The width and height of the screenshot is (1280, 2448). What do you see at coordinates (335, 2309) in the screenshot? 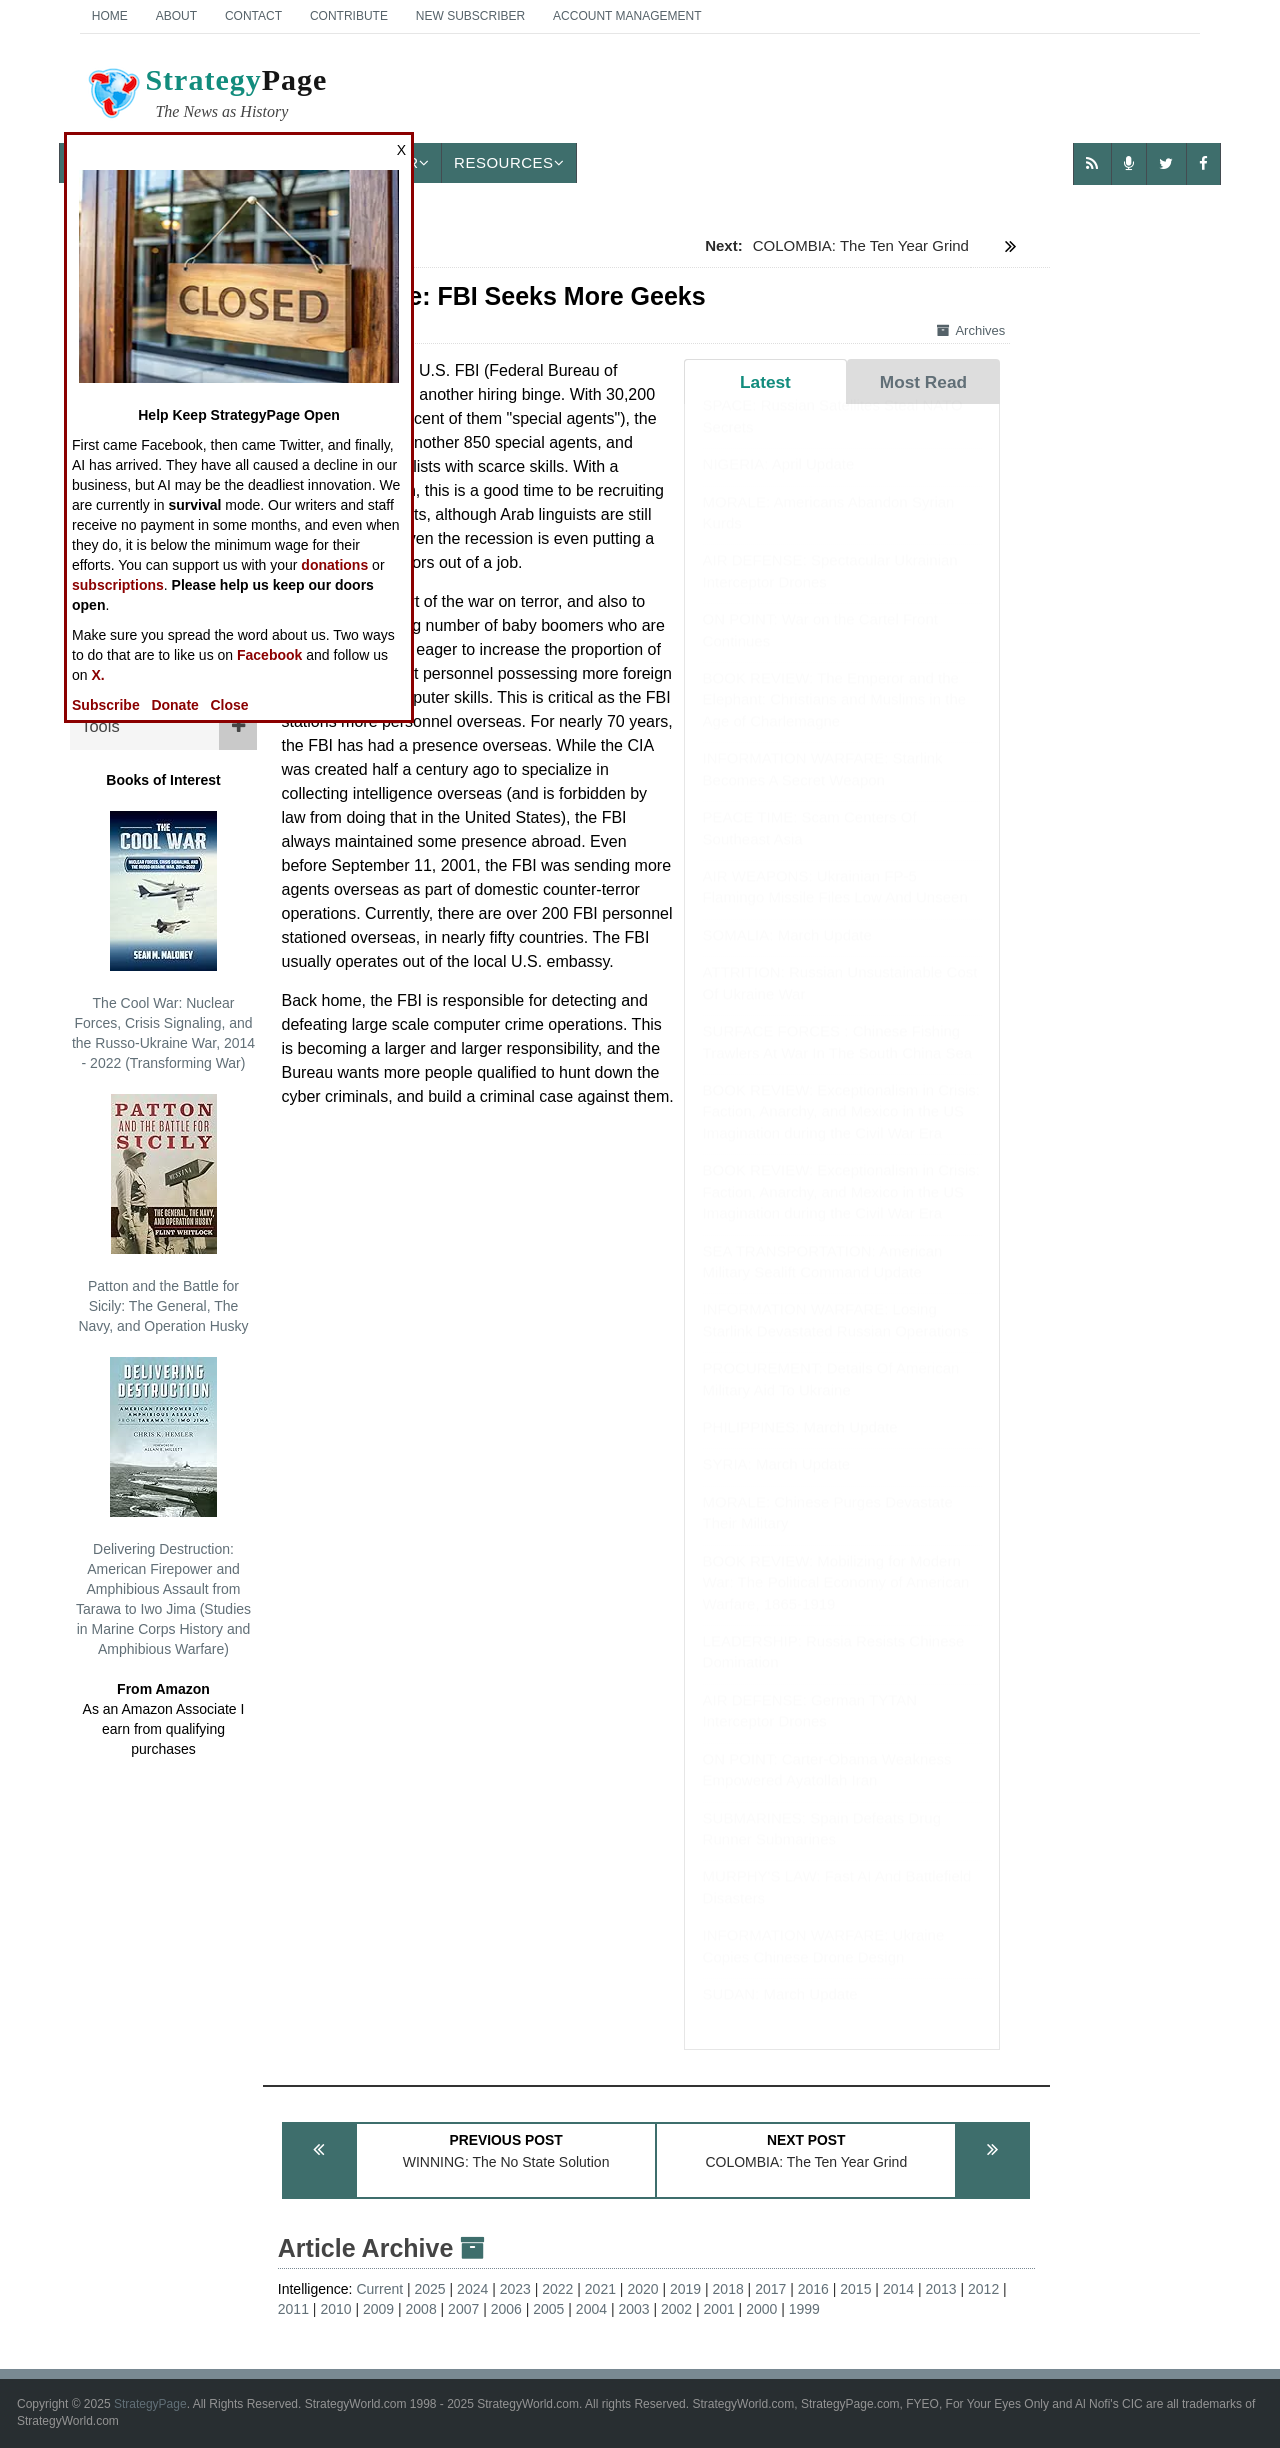
I see `2010` at bounding box center [335, 2309].